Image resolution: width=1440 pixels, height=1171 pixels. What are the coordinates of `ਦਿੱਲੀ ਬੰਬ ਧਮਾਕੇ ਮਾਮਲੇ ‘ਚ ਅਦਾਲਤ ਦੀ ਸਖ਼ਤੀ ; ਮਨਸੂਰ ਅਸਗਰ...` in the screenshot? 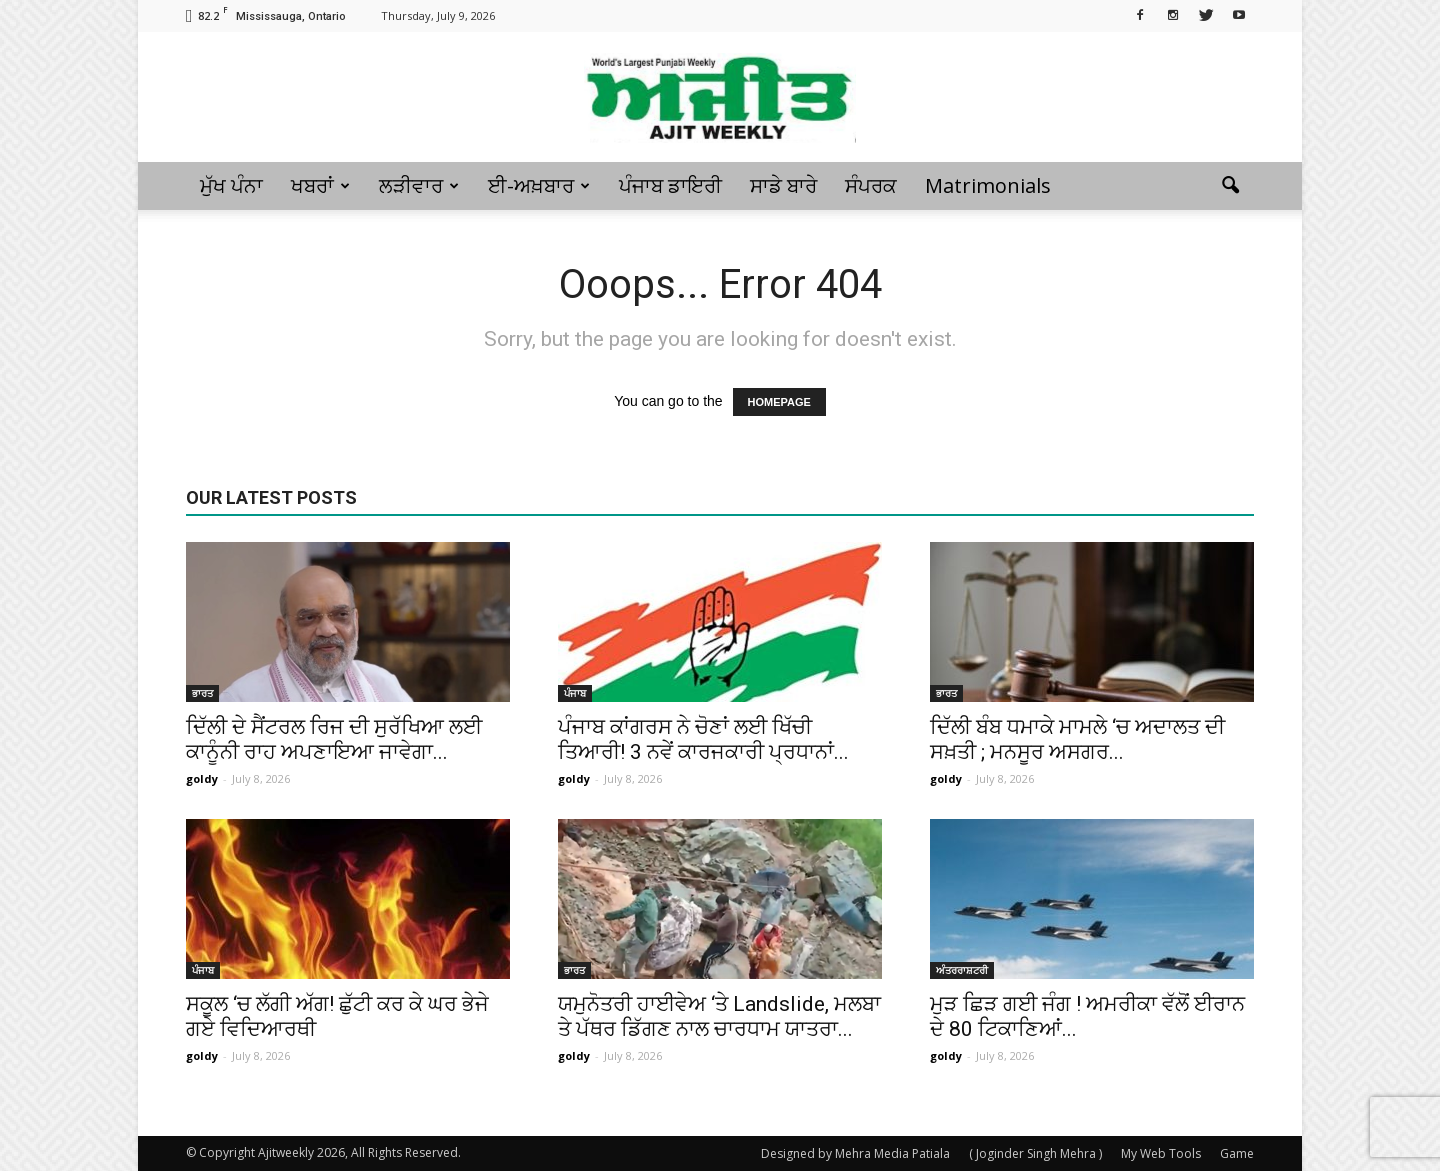 It's located at (1077, 739).